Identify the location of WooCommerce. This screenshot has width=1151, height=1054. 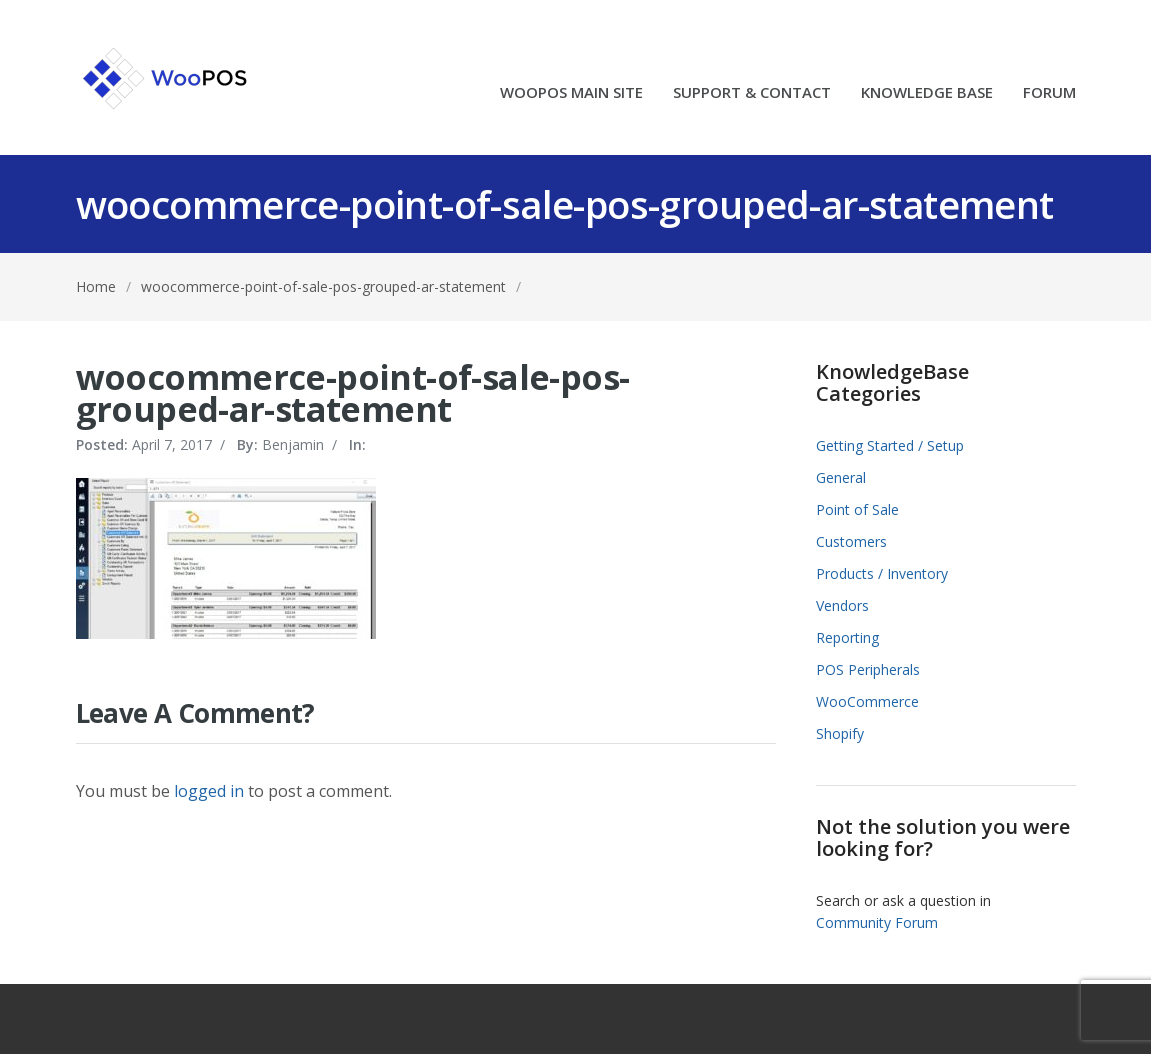
(867, 701).